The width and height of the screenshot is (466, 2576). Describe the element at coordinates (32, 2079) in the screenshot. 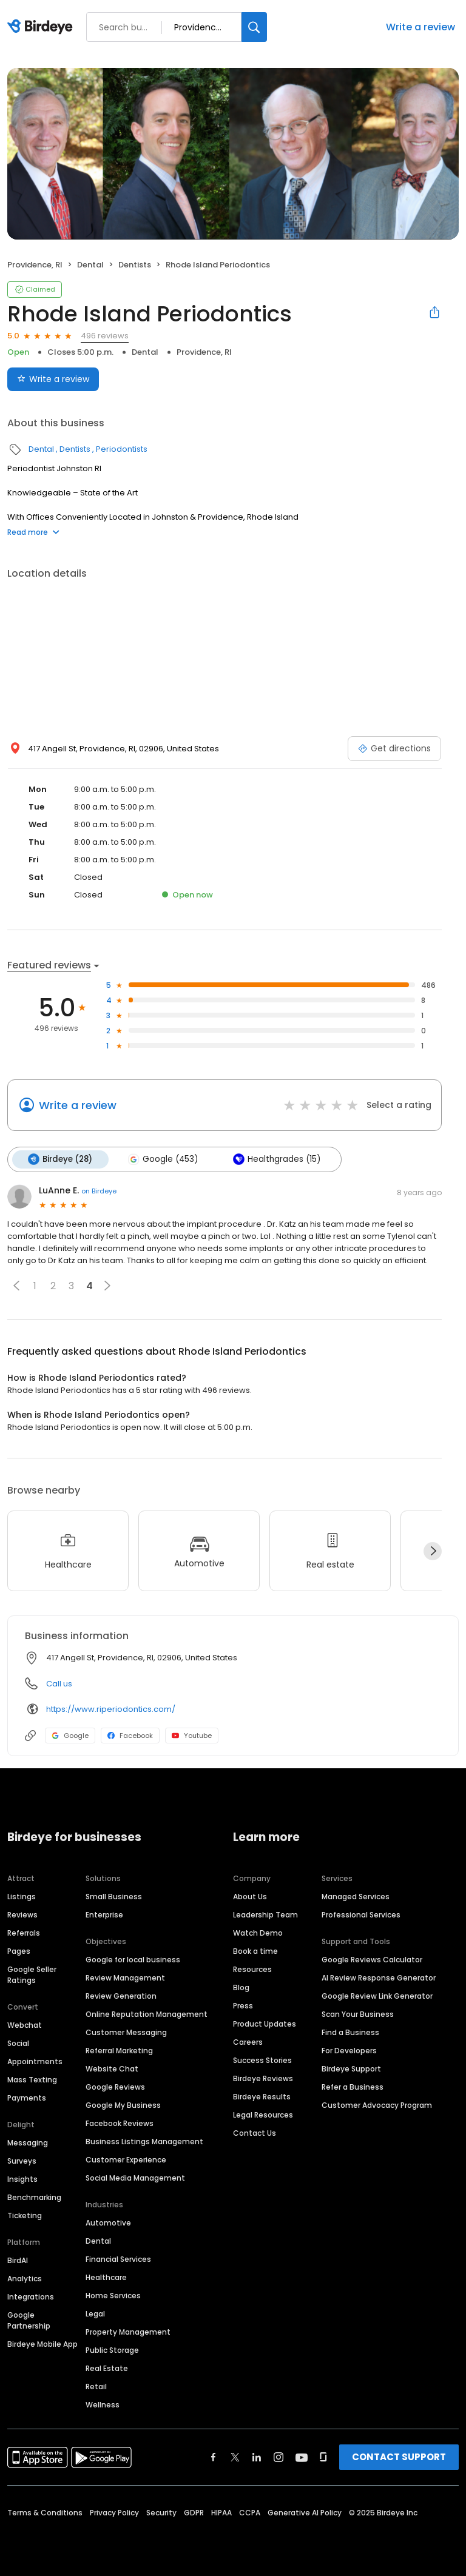

I see `Mass Texting` at that location.